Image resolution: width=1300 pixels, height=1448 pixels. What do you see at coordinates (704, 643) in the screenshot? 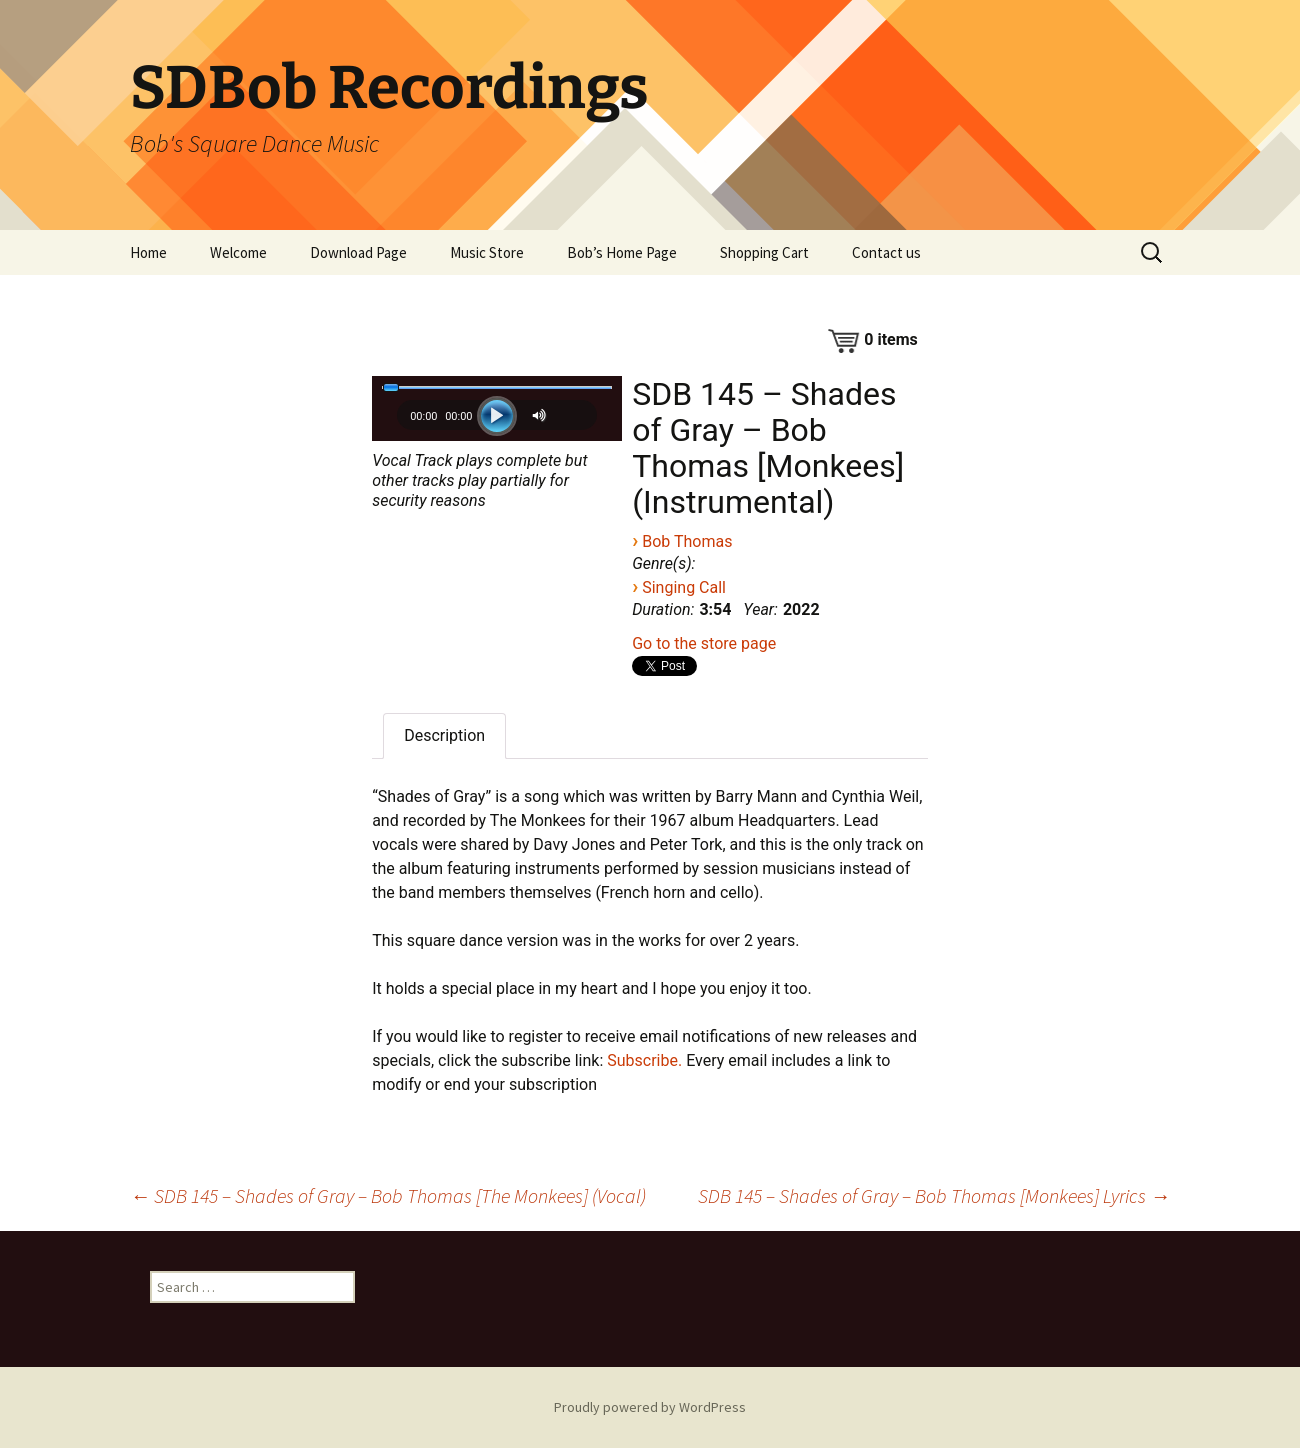
I see `Go to the store page` at bounding box center [704, 643].